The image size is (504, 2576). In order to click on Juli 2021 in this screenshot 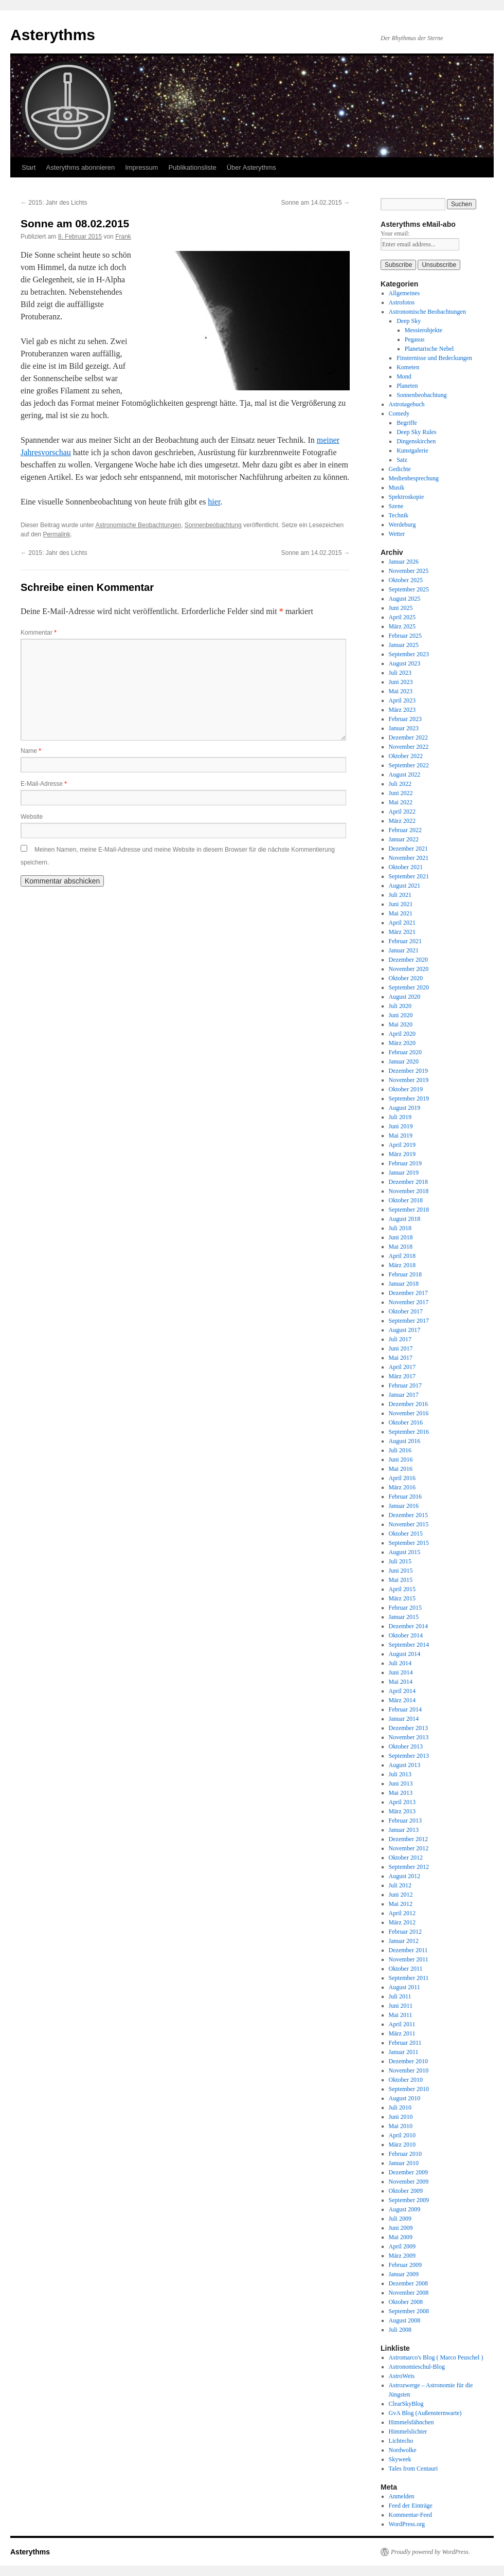, I will do `click(400, 894)`.